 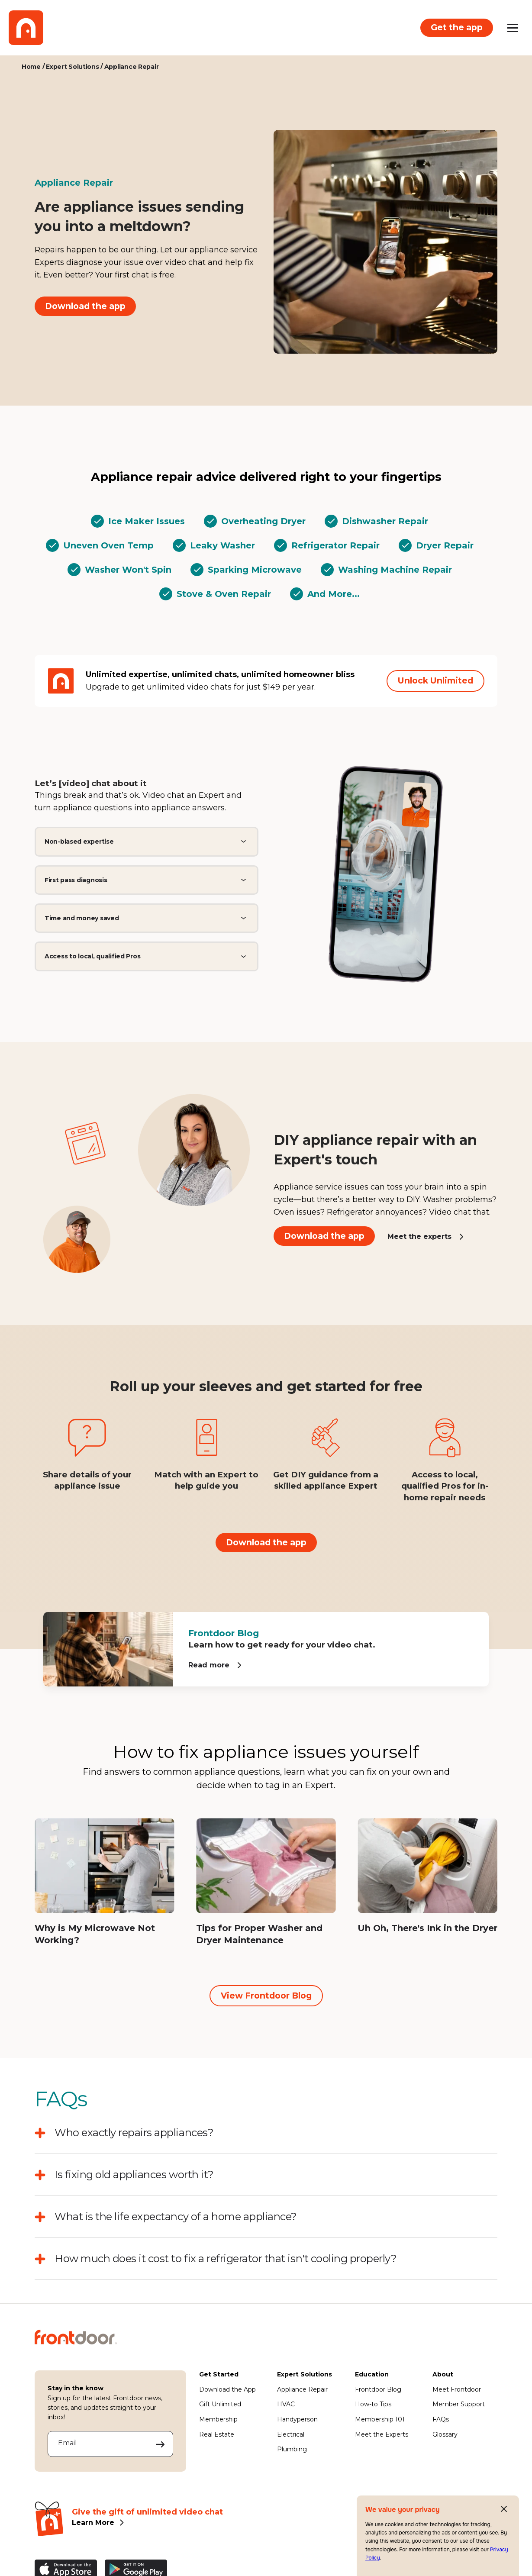 I want to click on [Open mobile menu], so click(x=512, y=28).